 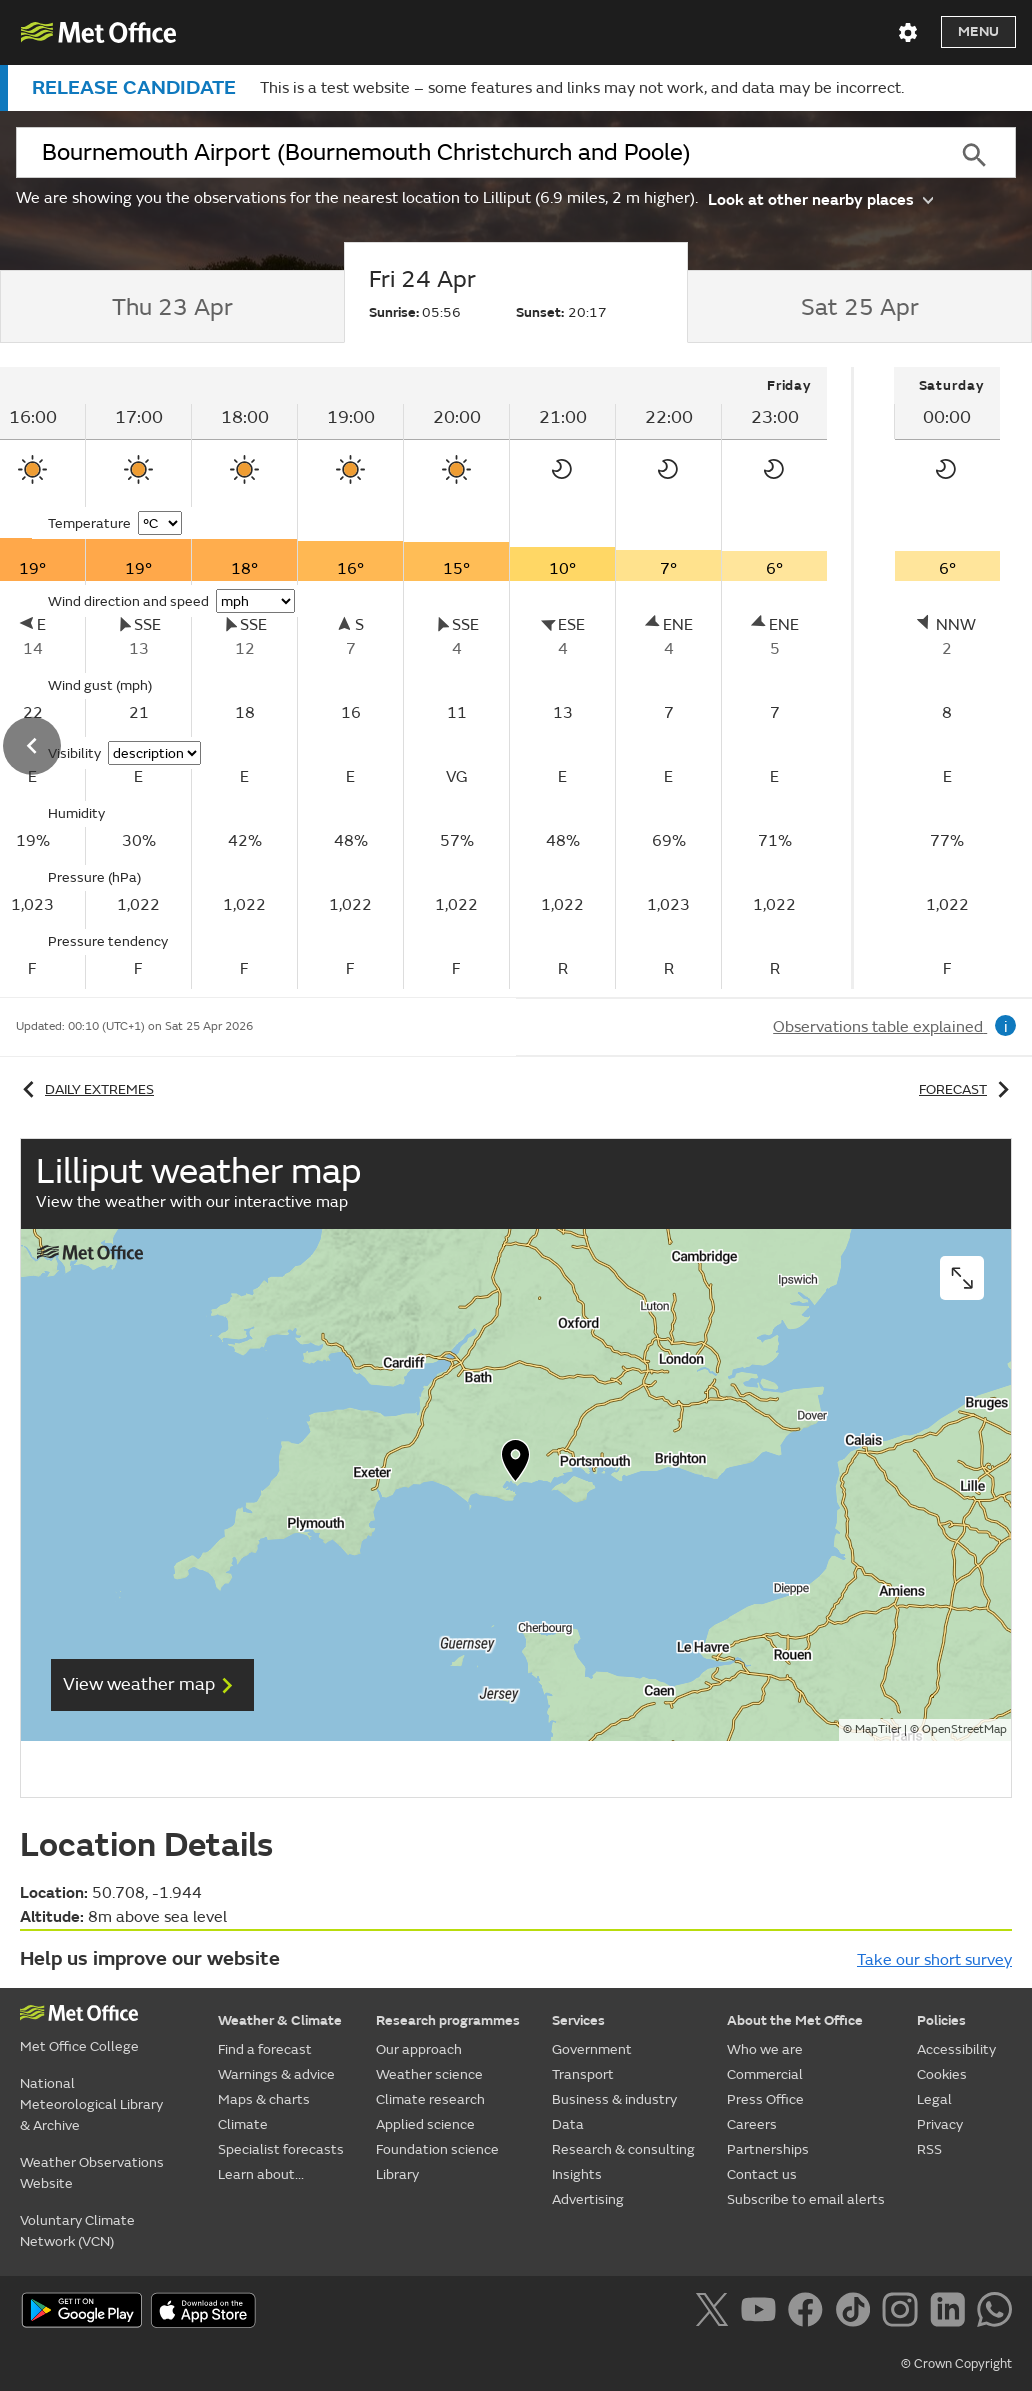 I want to click on Legal, so click(x=934, y=2099).